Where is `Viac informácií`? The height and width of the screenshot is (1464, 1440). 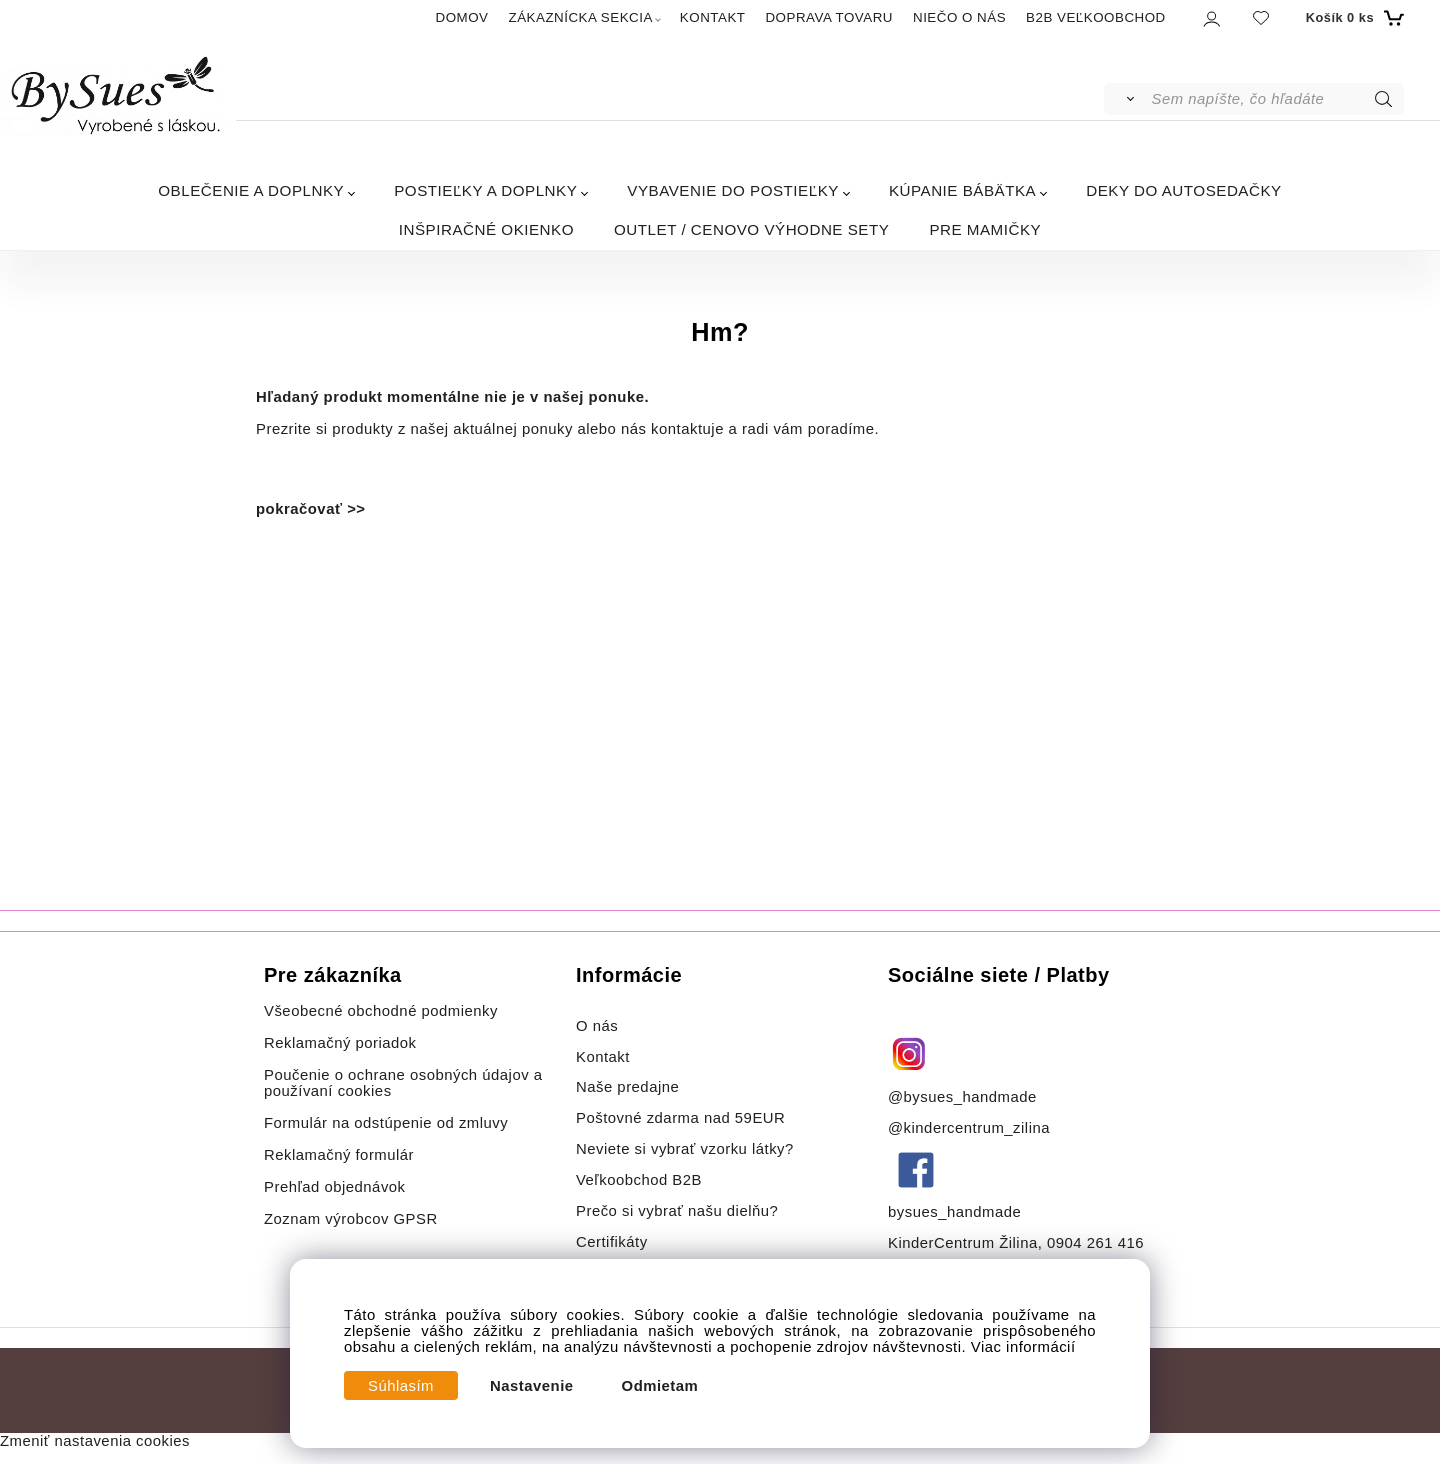
Viac informácií is located at coordinates (1023, 1347).